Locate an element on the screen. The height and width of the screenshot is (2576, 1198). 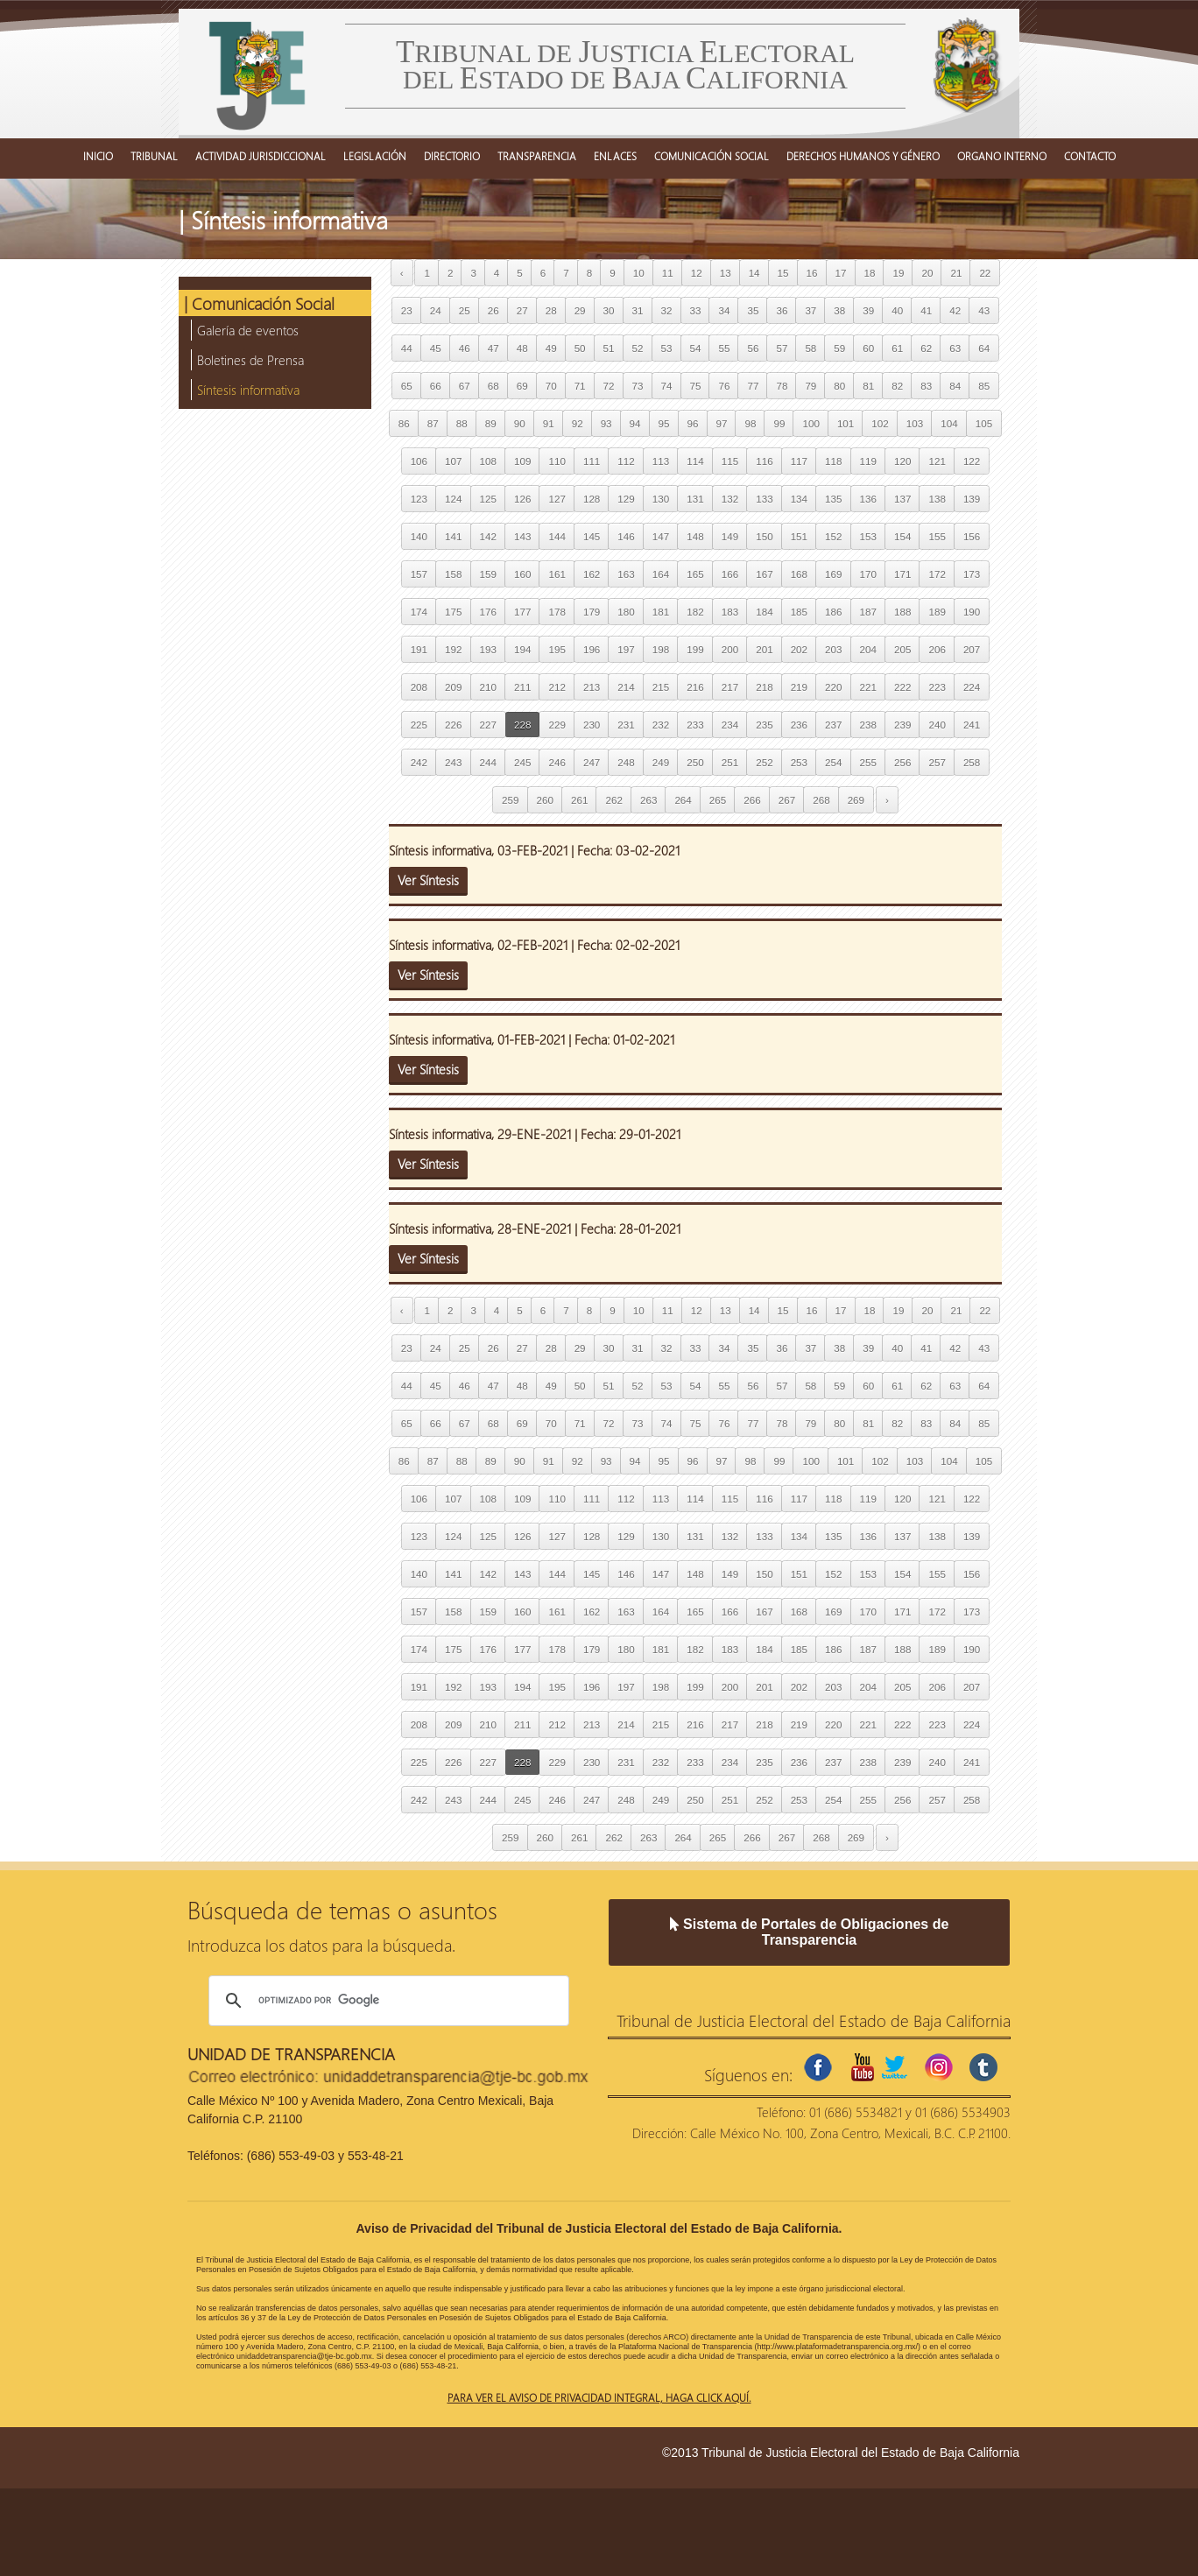
LEGISLACIÓN is located at coordinates (374, 156).